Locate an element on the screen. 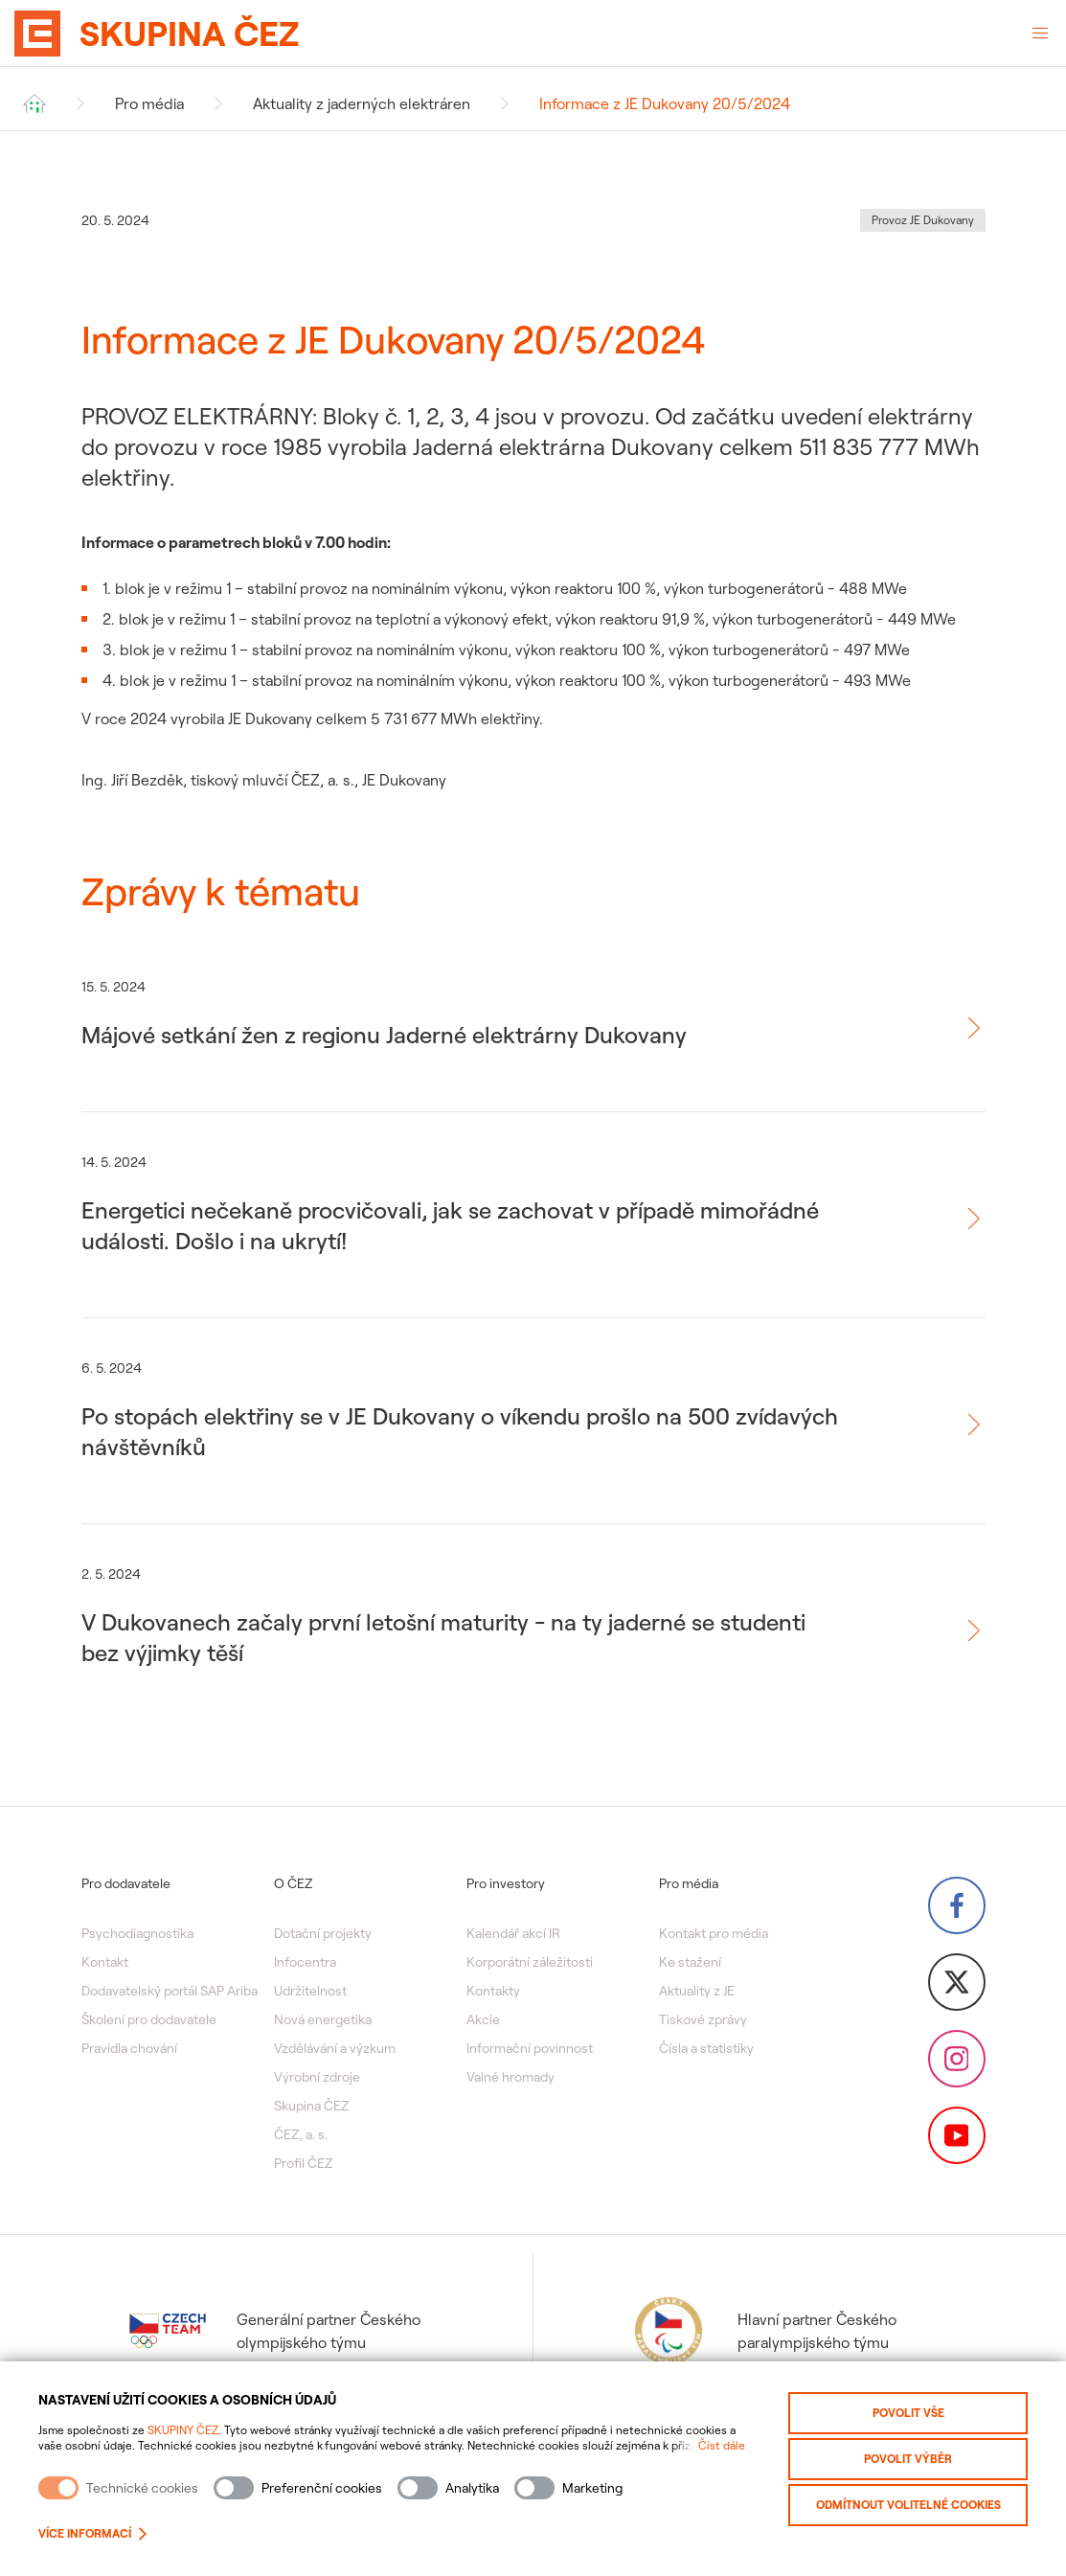 Image resolution: width=1066 pixels, height=2576 pixels. Korporátní záležitosti [menuitem] is located at coordinates (529, 1962).